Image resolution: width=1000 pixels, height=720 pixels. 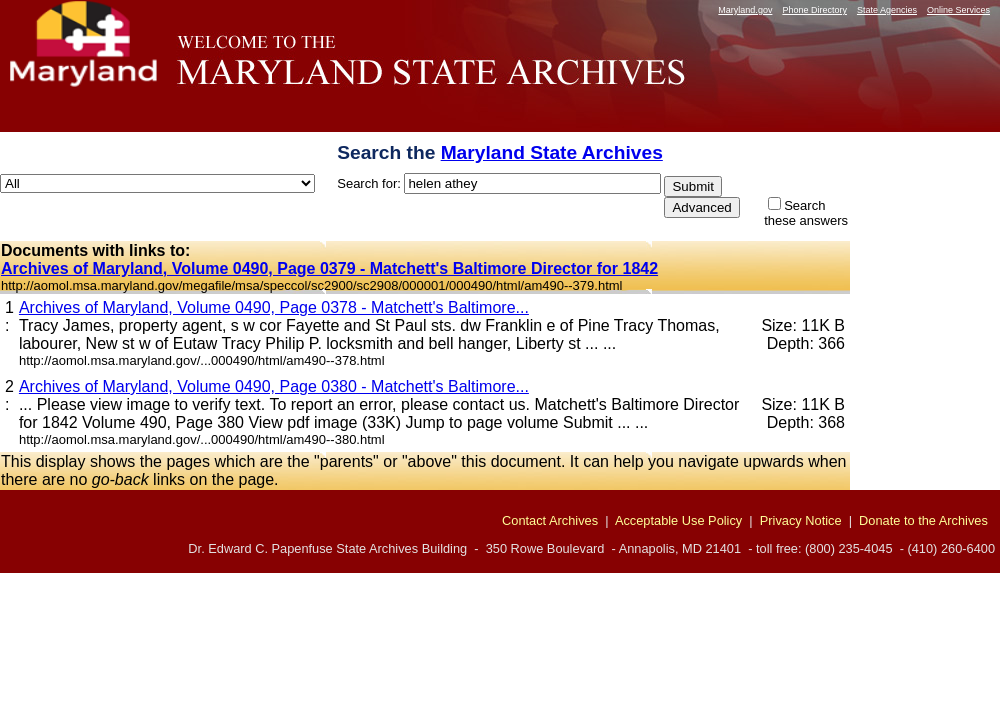 What do you see at coordinates (552, 152) in the screenshot?
I see `Maryland State Archives` at bounding box center [552, 152].